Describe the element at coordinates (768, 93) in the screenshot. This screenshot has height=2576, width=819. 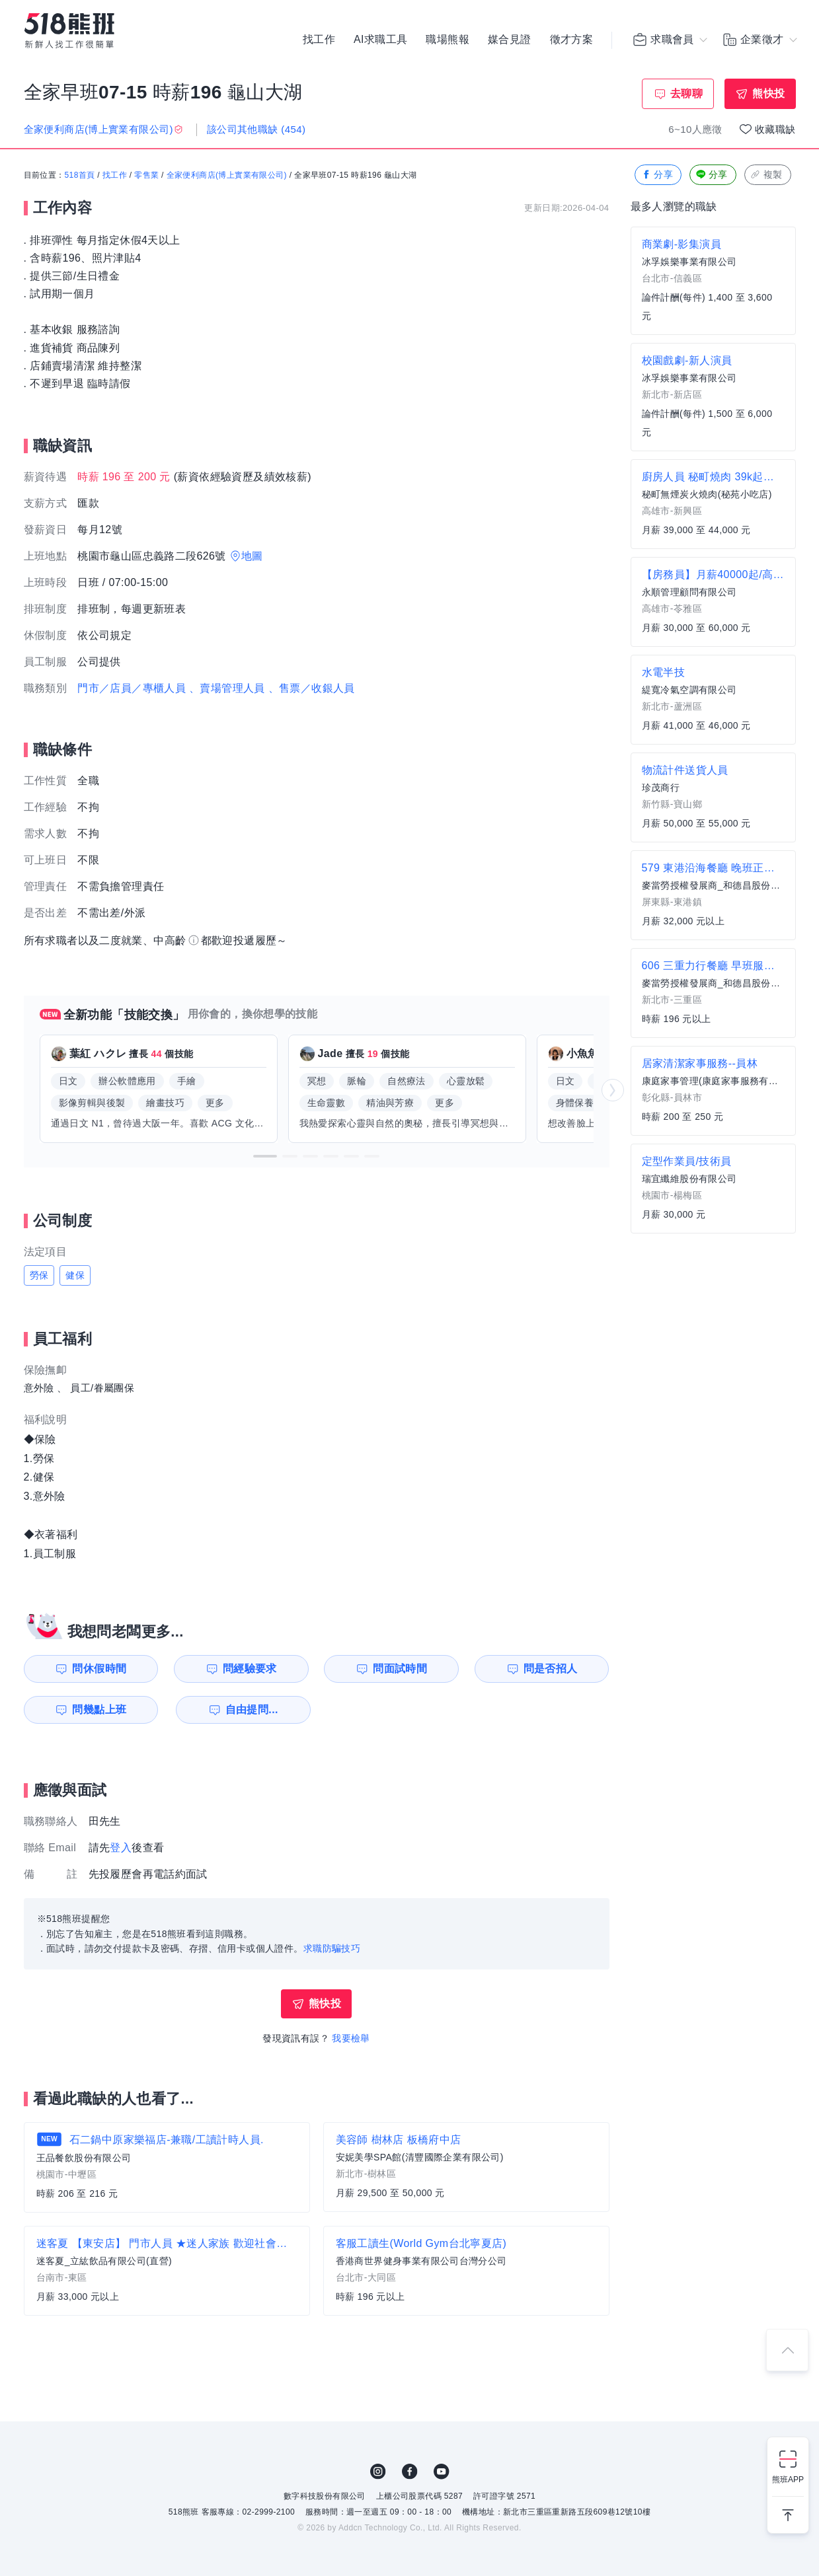
I see `熊快投` at that location.